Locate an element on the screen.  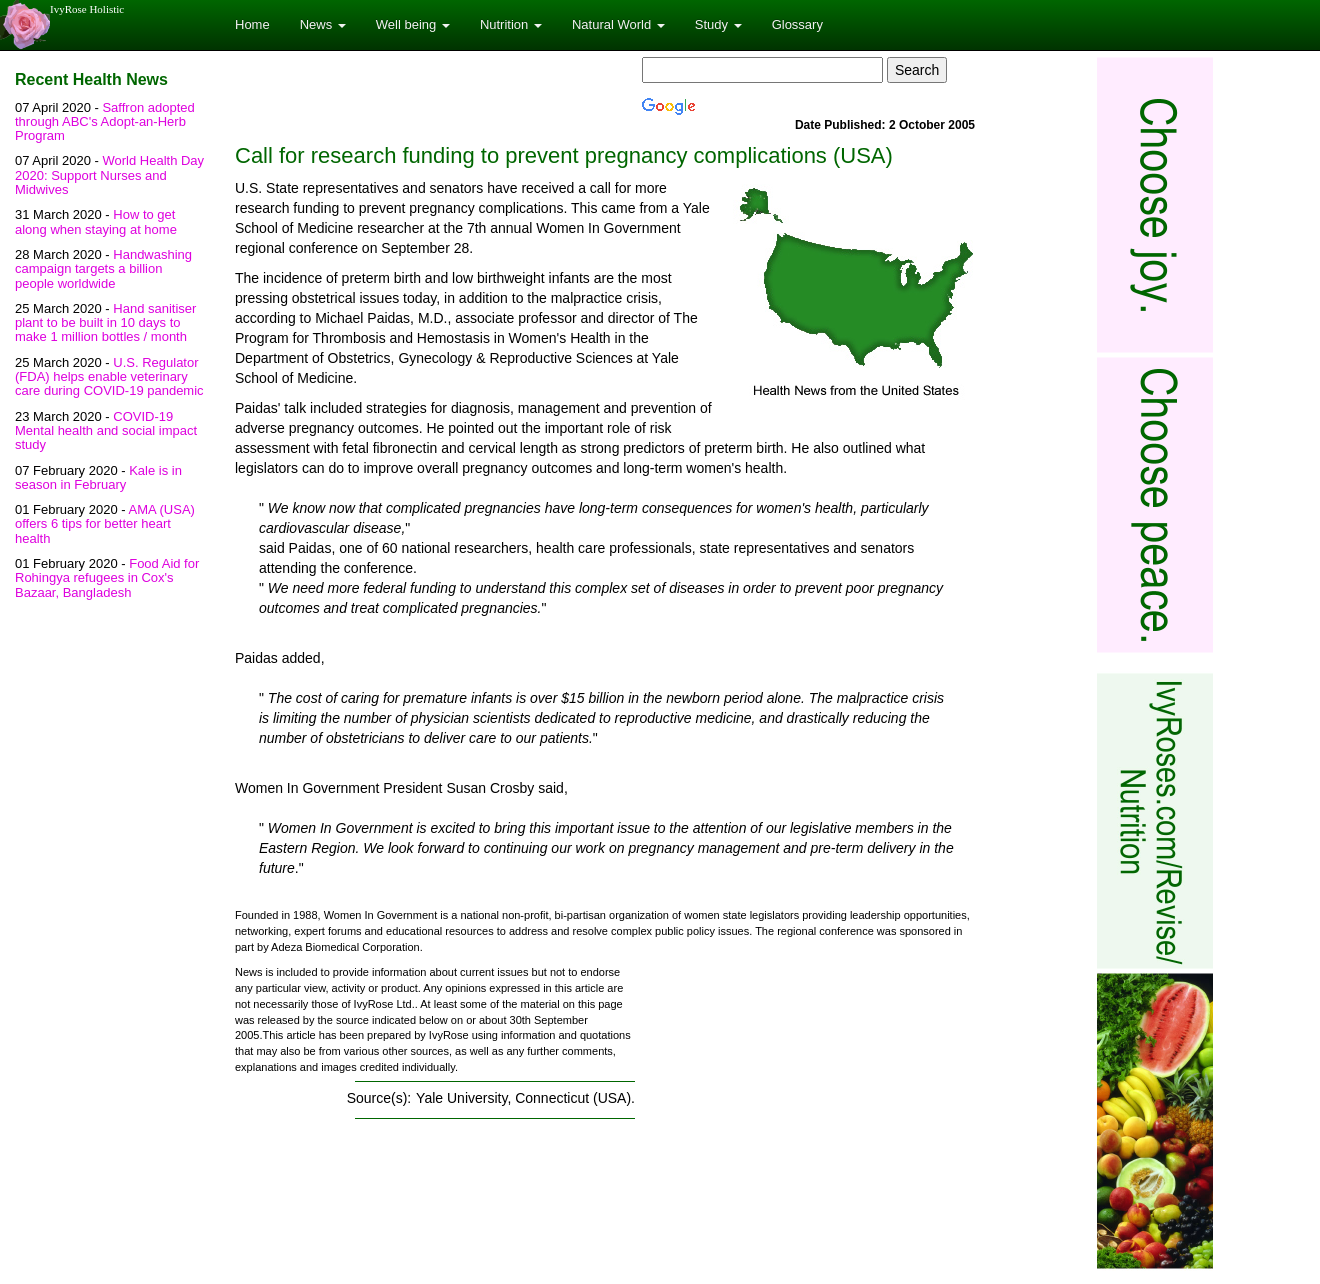
Food Aid for Rohingya refugees in Cox's Bazaar, Bangladesh is located at coordinates (107, 578).